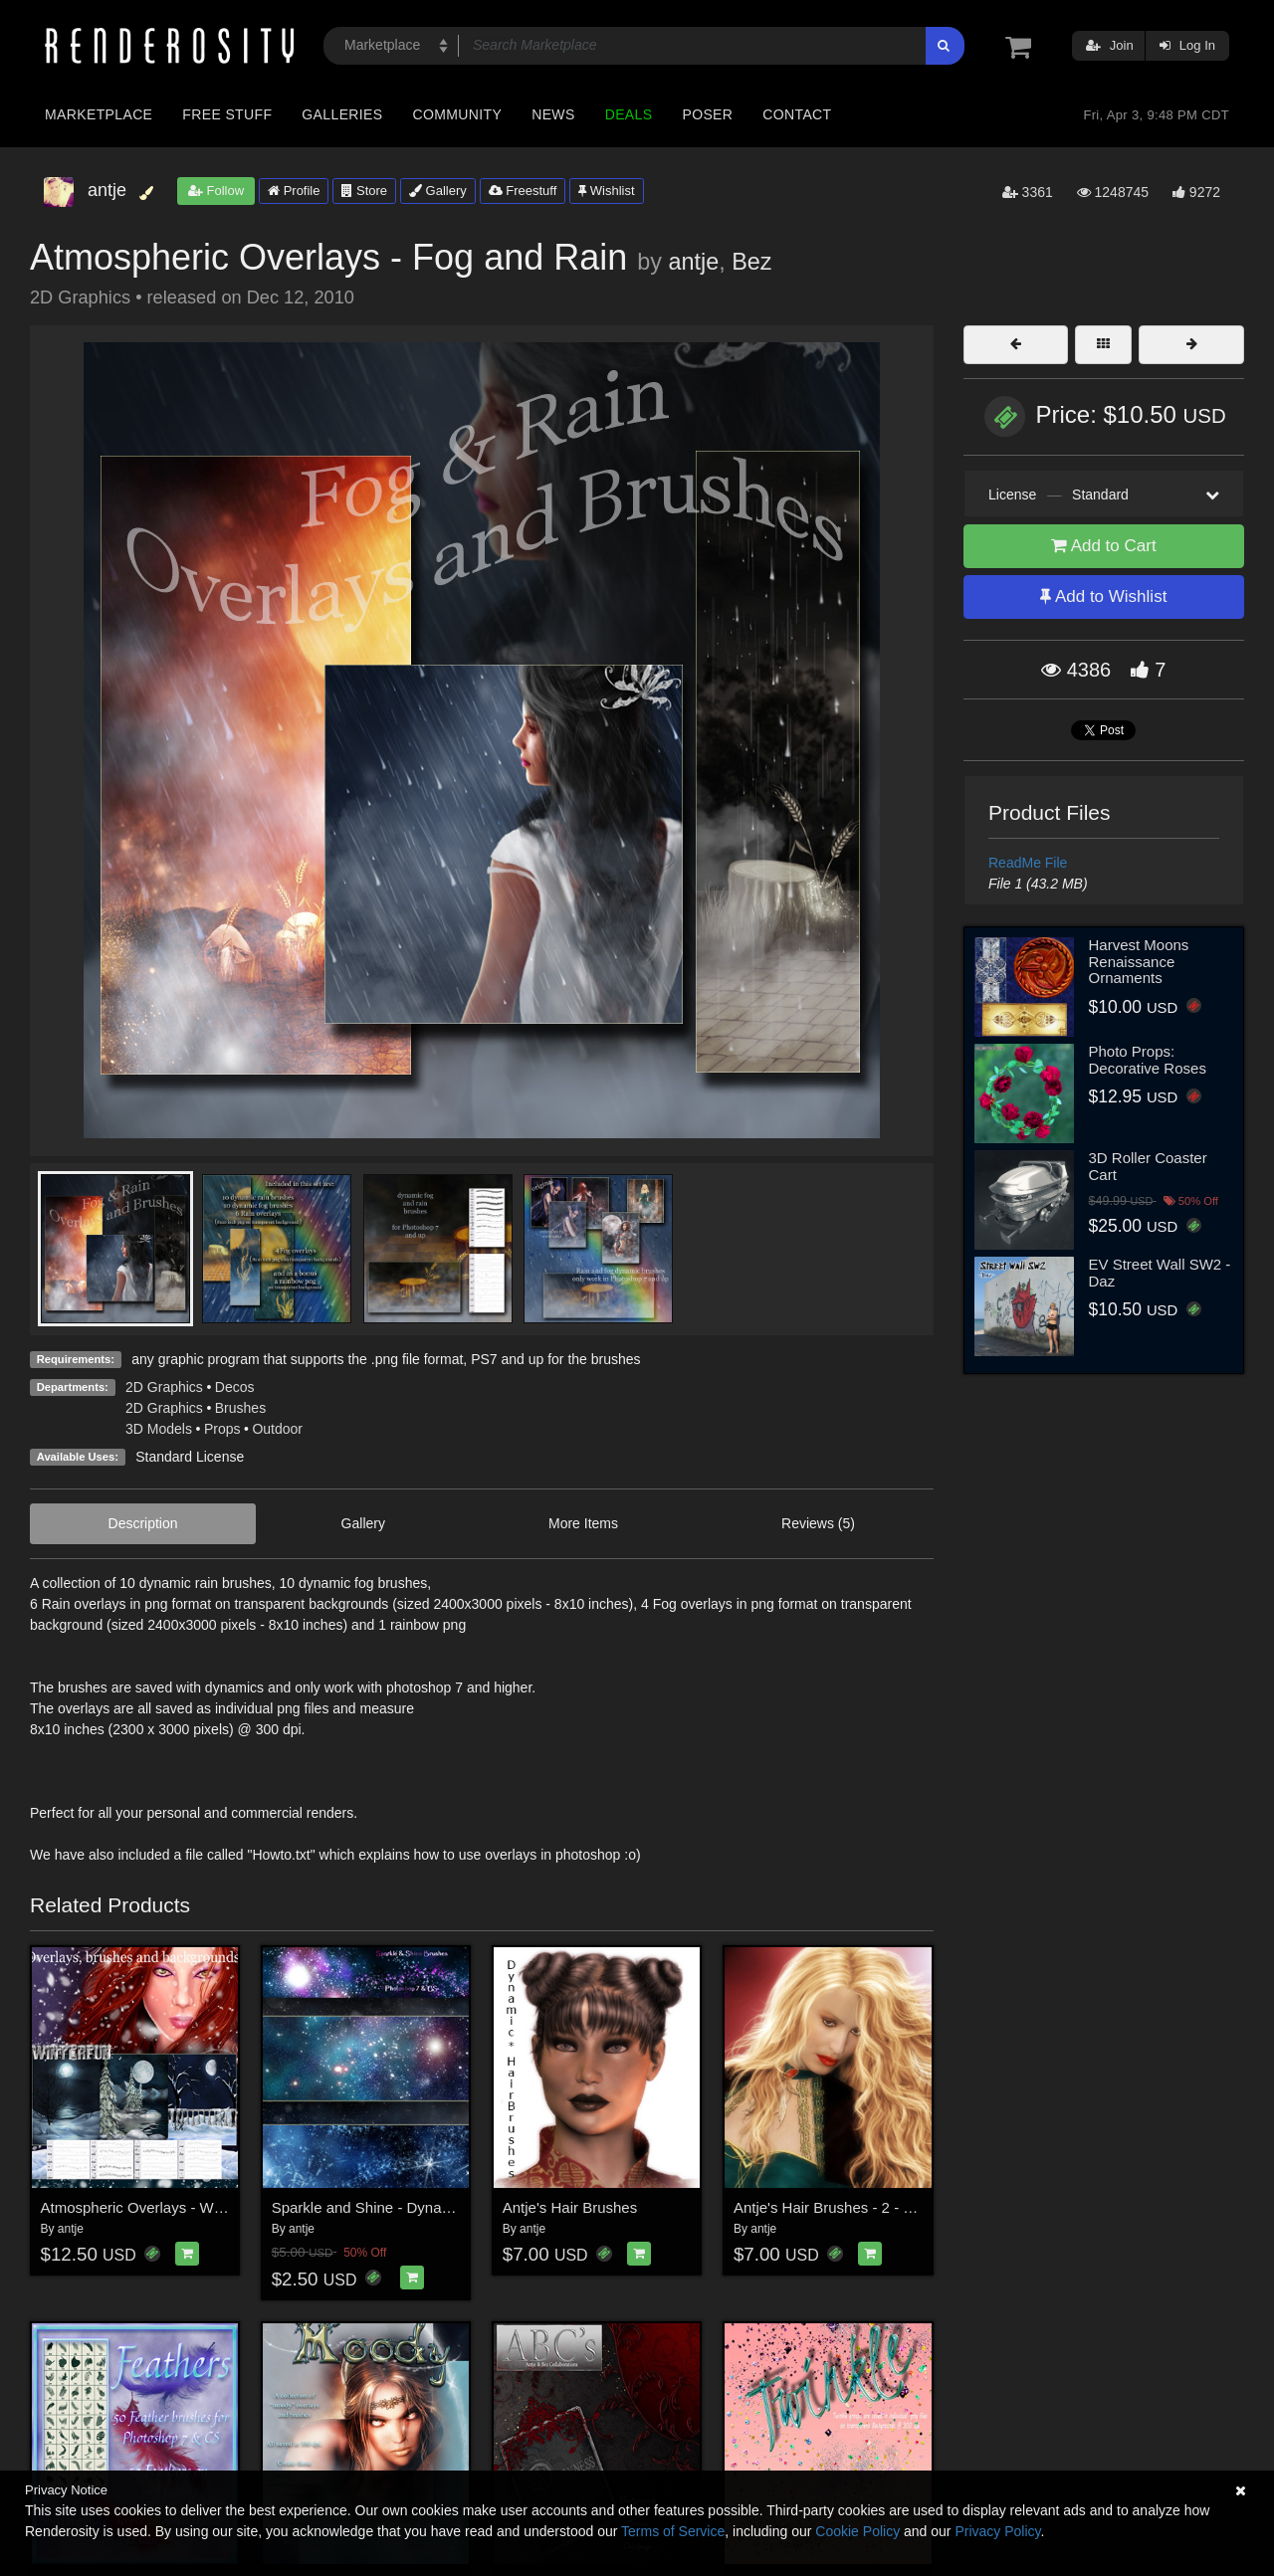 The height and width of the screenshot is (2576, 1274). I want to click on Galleries, so click(342, 114).